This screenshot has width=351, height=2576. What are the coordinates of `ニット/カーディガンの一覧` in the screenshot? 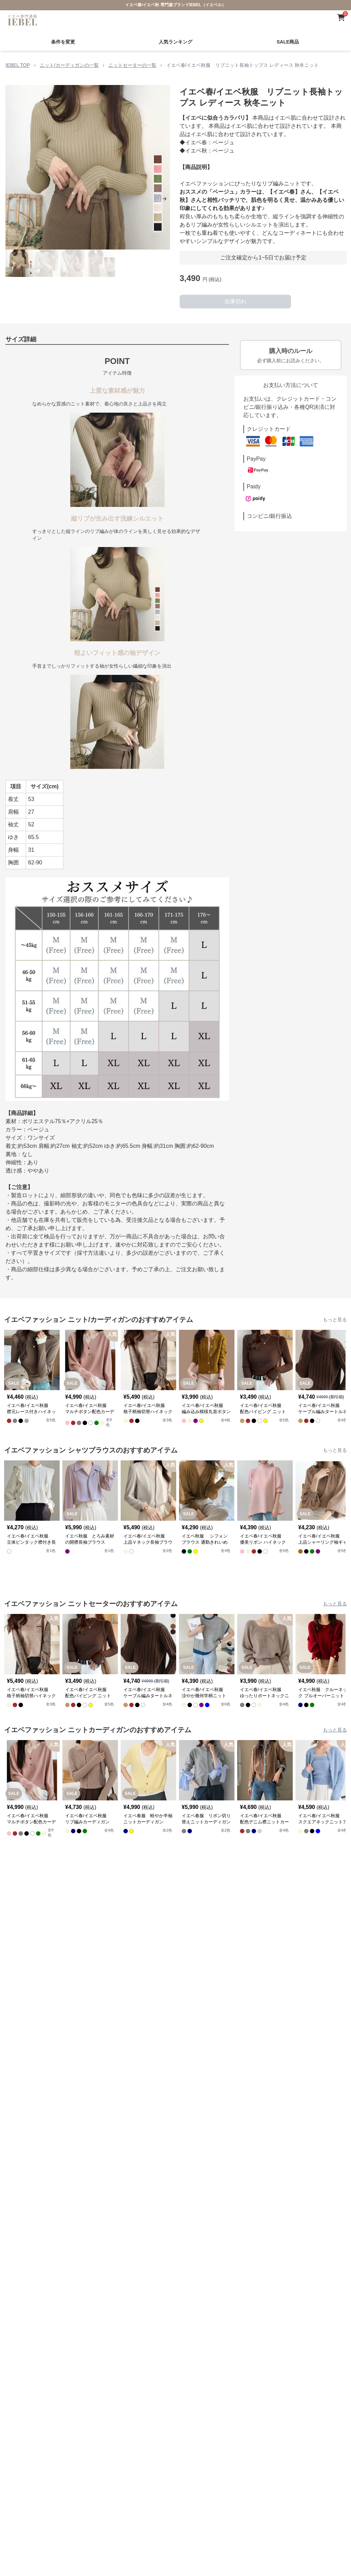 It's located at (69, 65).